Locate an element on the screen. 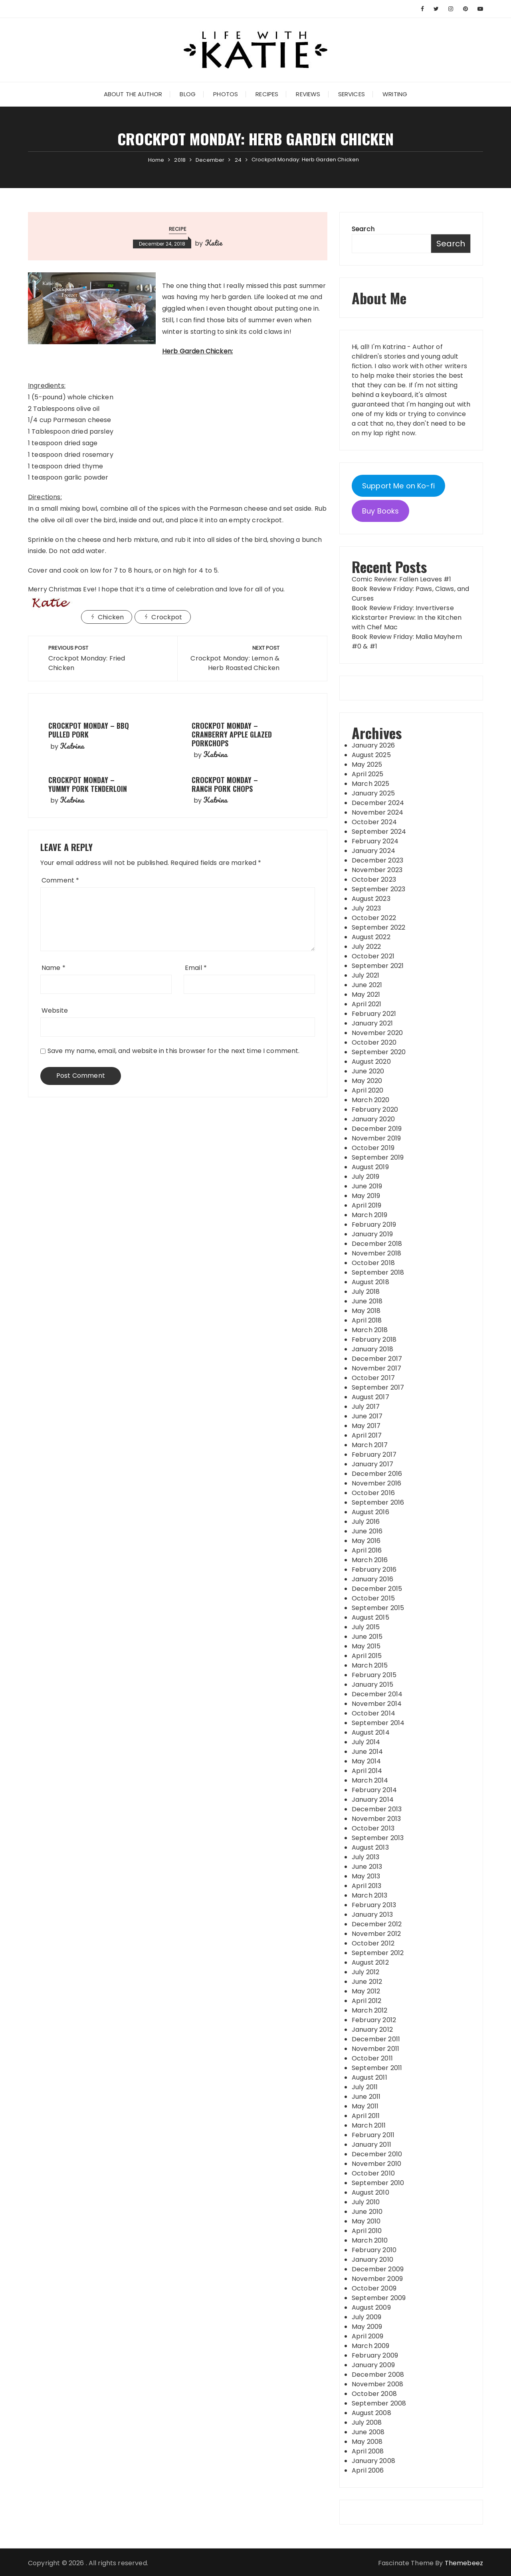  December 2009 is located at coordinates (378, 2269).